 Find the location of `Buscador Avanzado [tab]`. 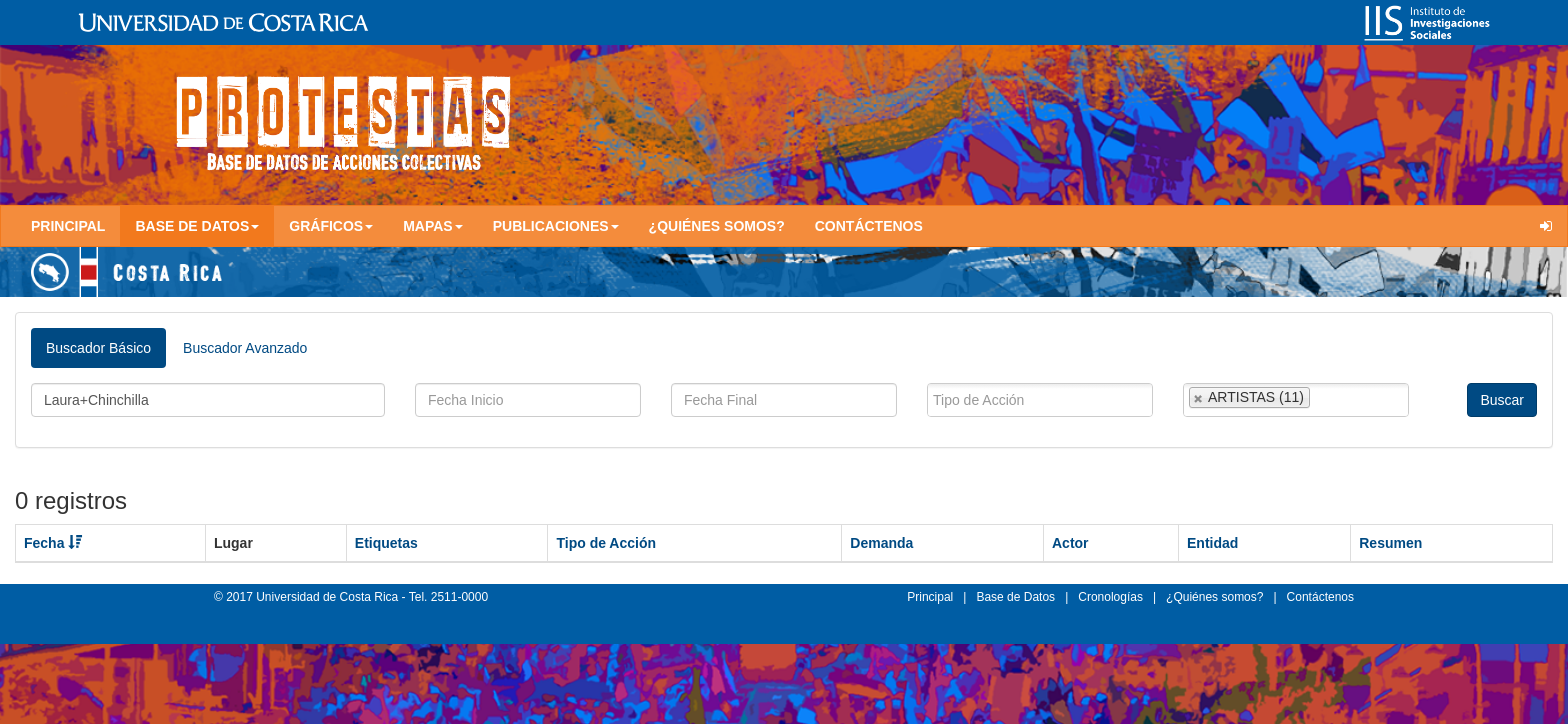

Buscador Avanzado [tab] is located at coordinates (245, 348).